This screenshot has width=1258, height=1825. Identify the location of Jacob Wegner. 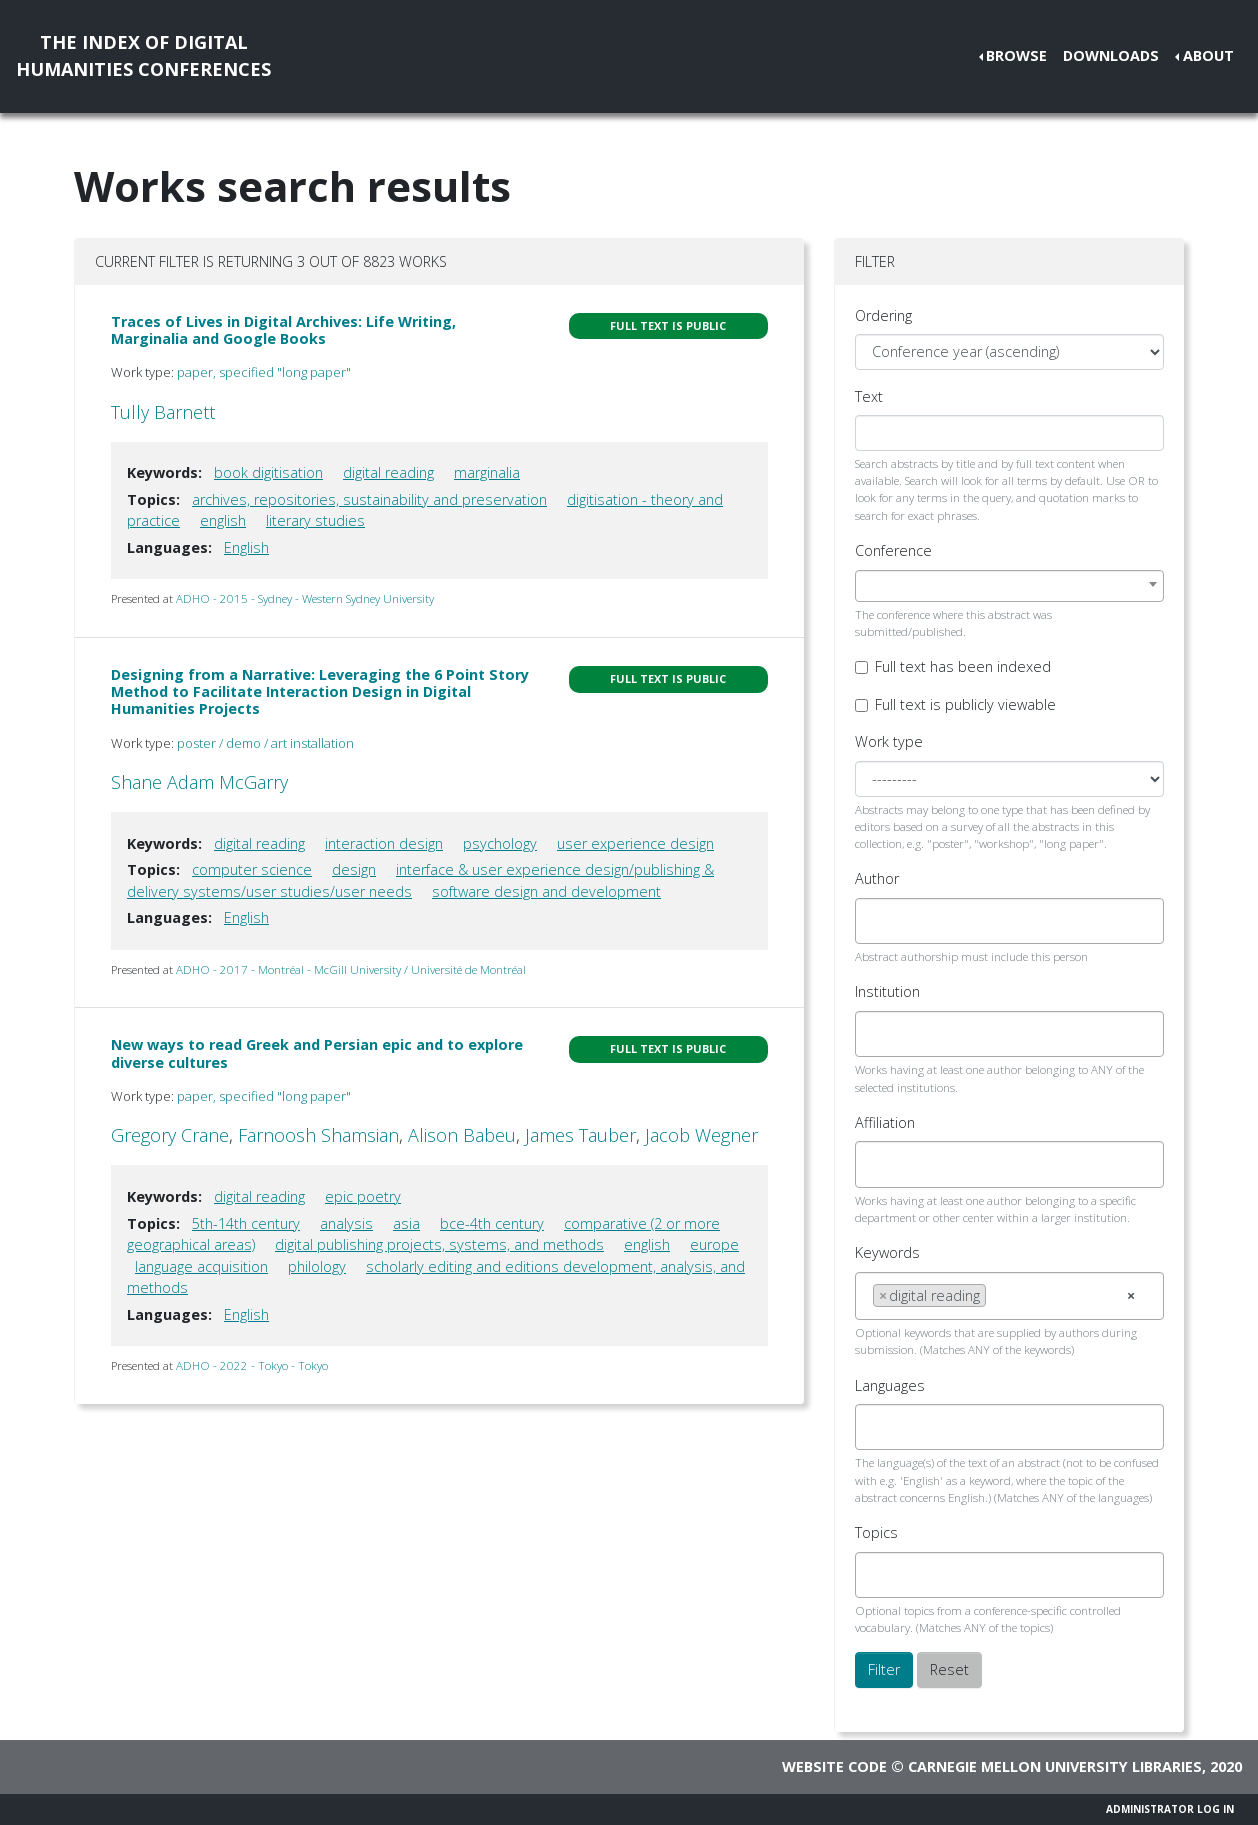
(701, 1135).